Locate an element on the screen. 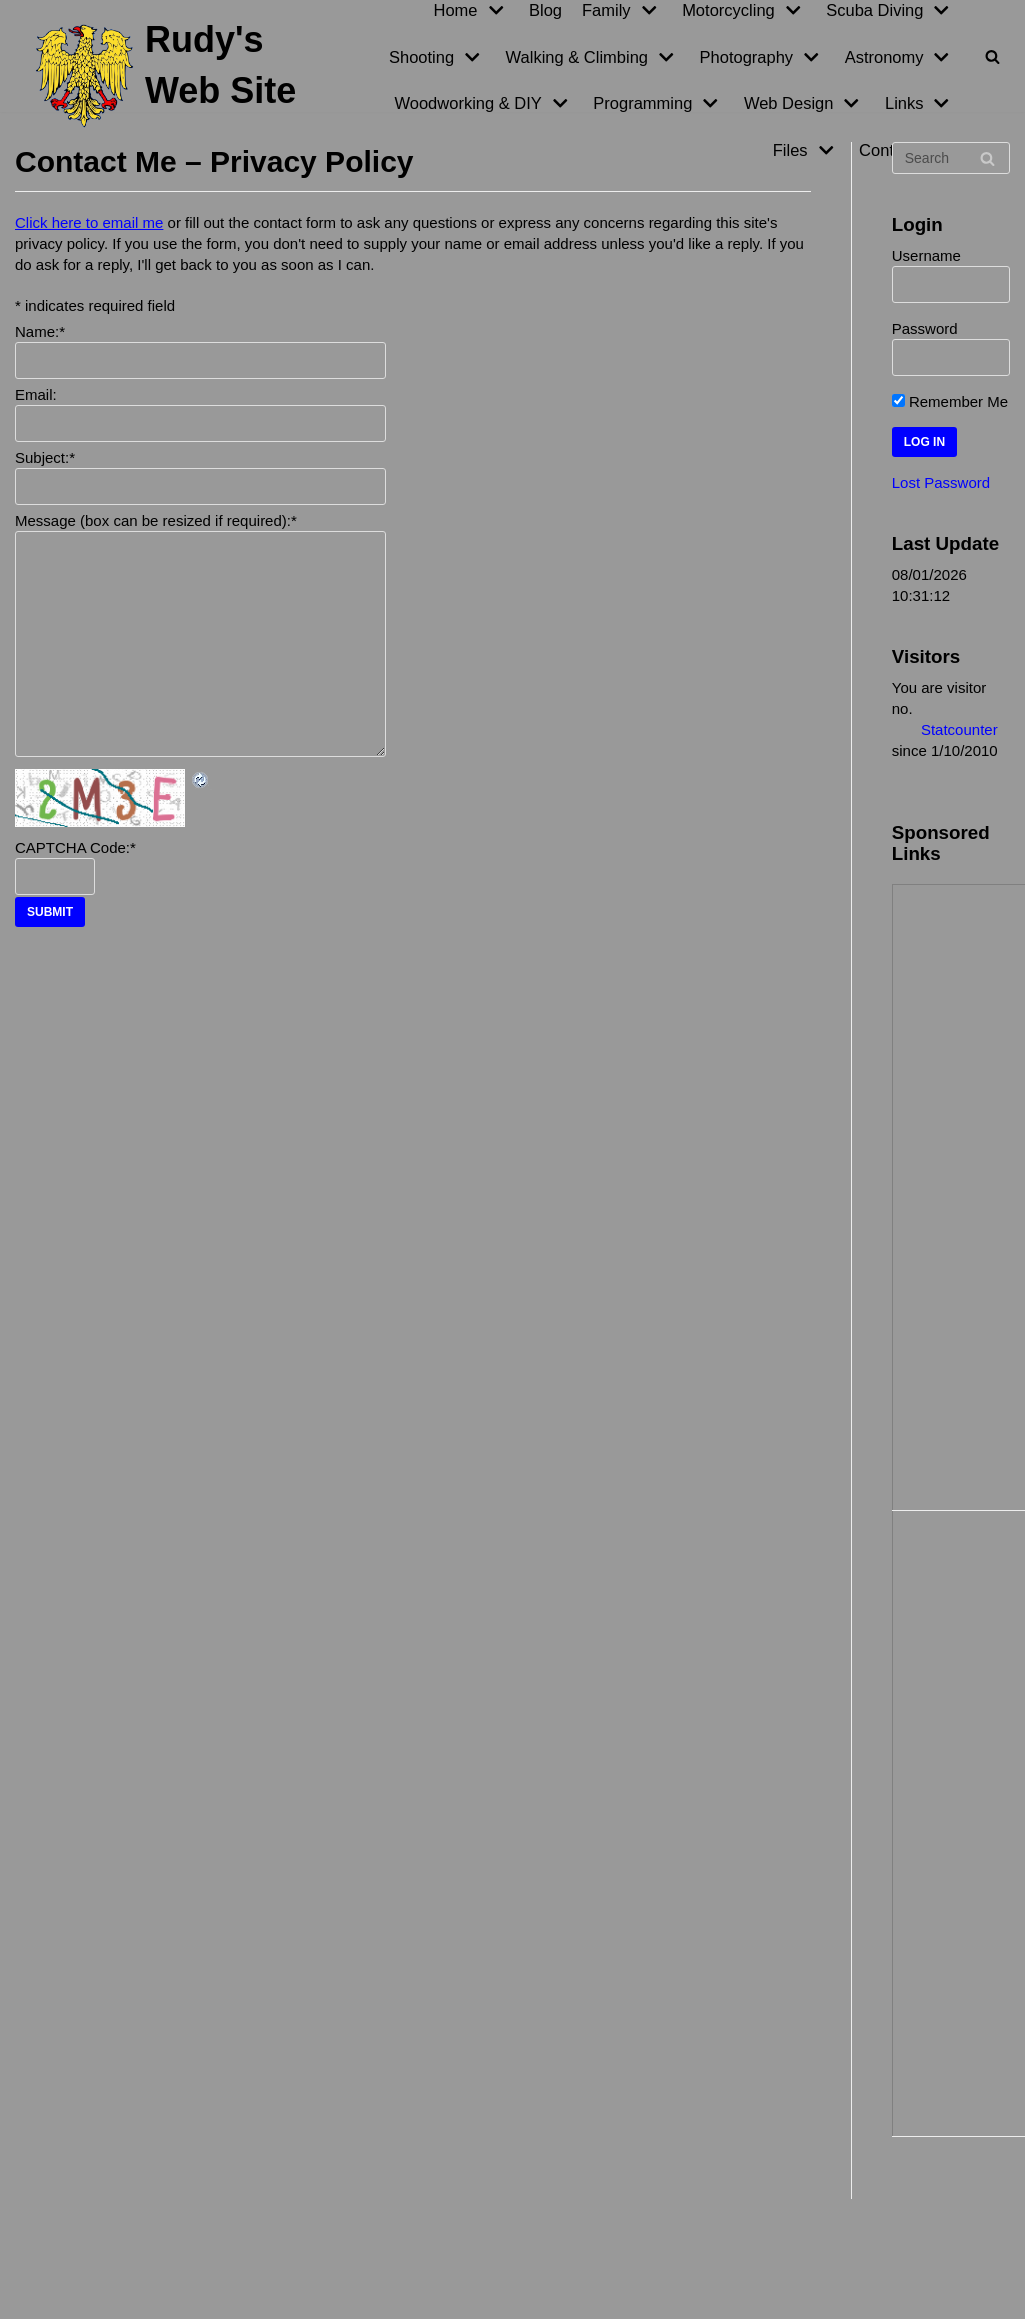 The width and height of the screenshot is (1025, 2319). [Advertisement] is located at coordinates (964, 1195).